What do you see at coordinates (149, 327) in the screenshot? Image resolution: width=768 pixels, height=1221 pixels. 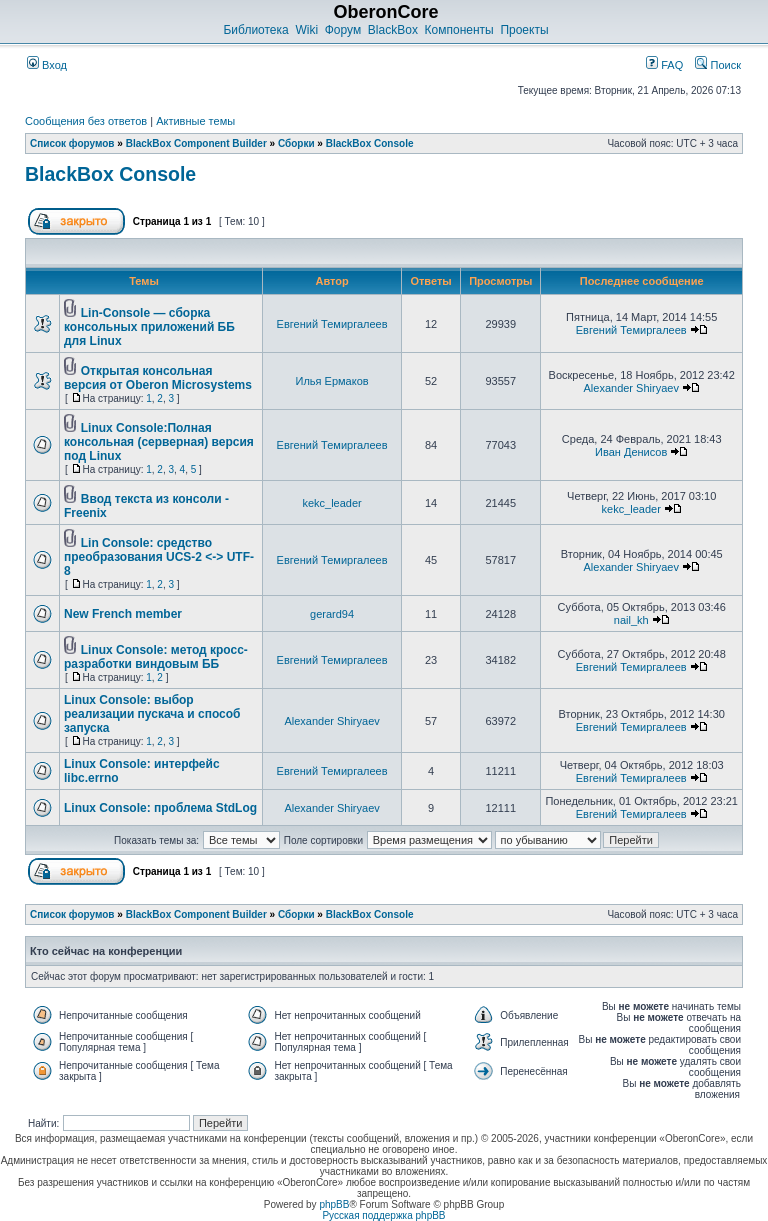 I see `Lin-Console — cборка консольных приложений ББ для Linux` at bounding box center [149, 327].